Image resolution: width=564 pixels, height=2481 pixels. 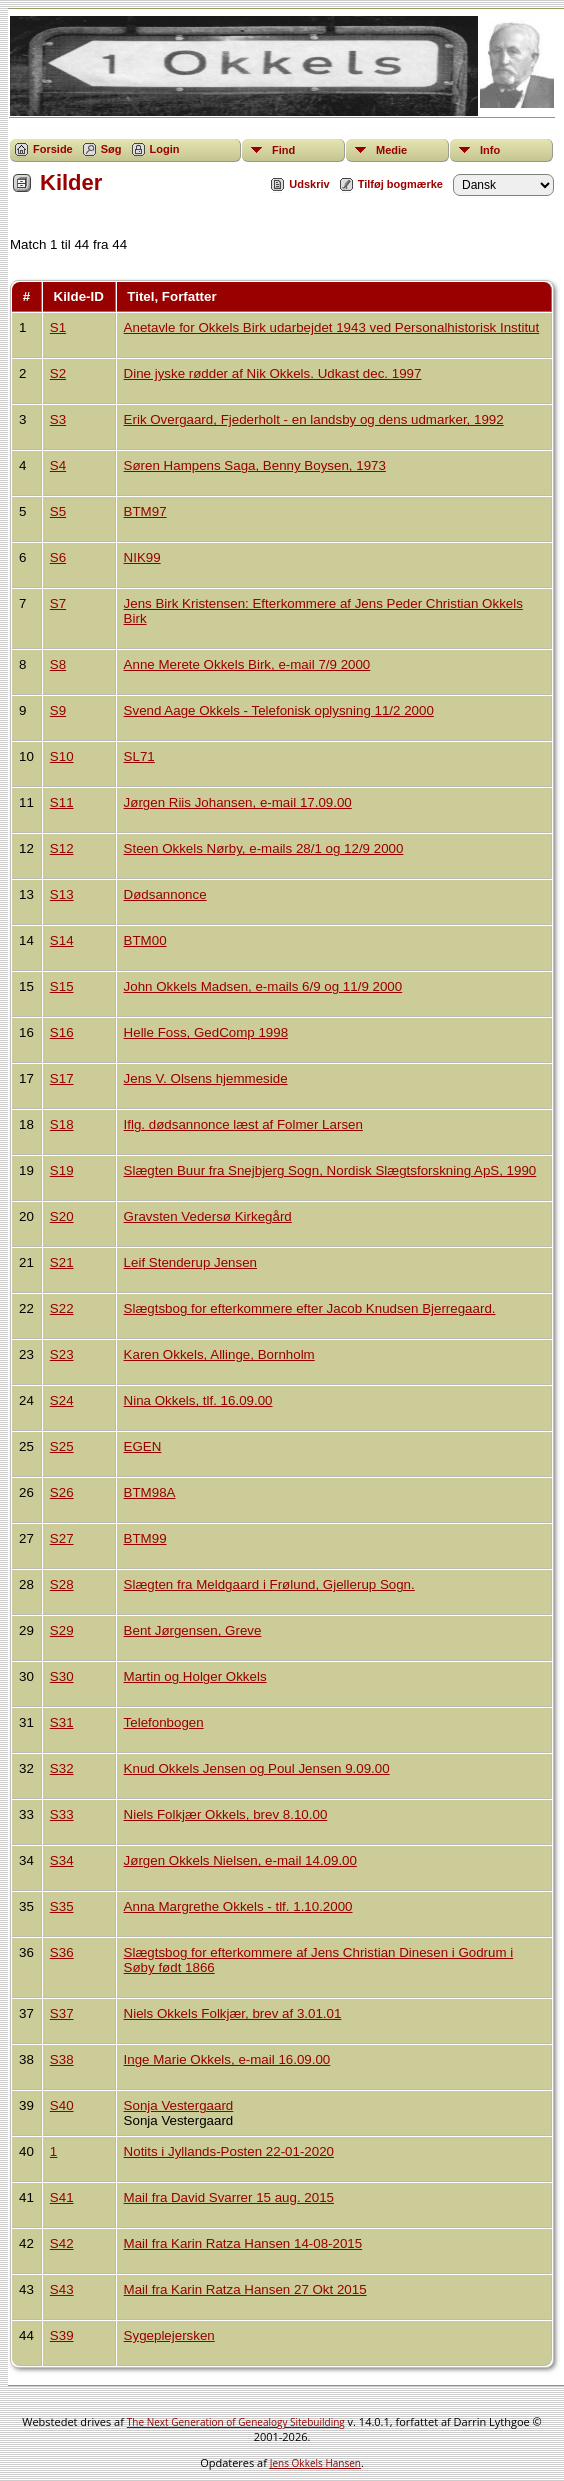 What do you see at coordinates (58, 664) in the screenshot?
I see `S8` at bounding box center [58, 664].